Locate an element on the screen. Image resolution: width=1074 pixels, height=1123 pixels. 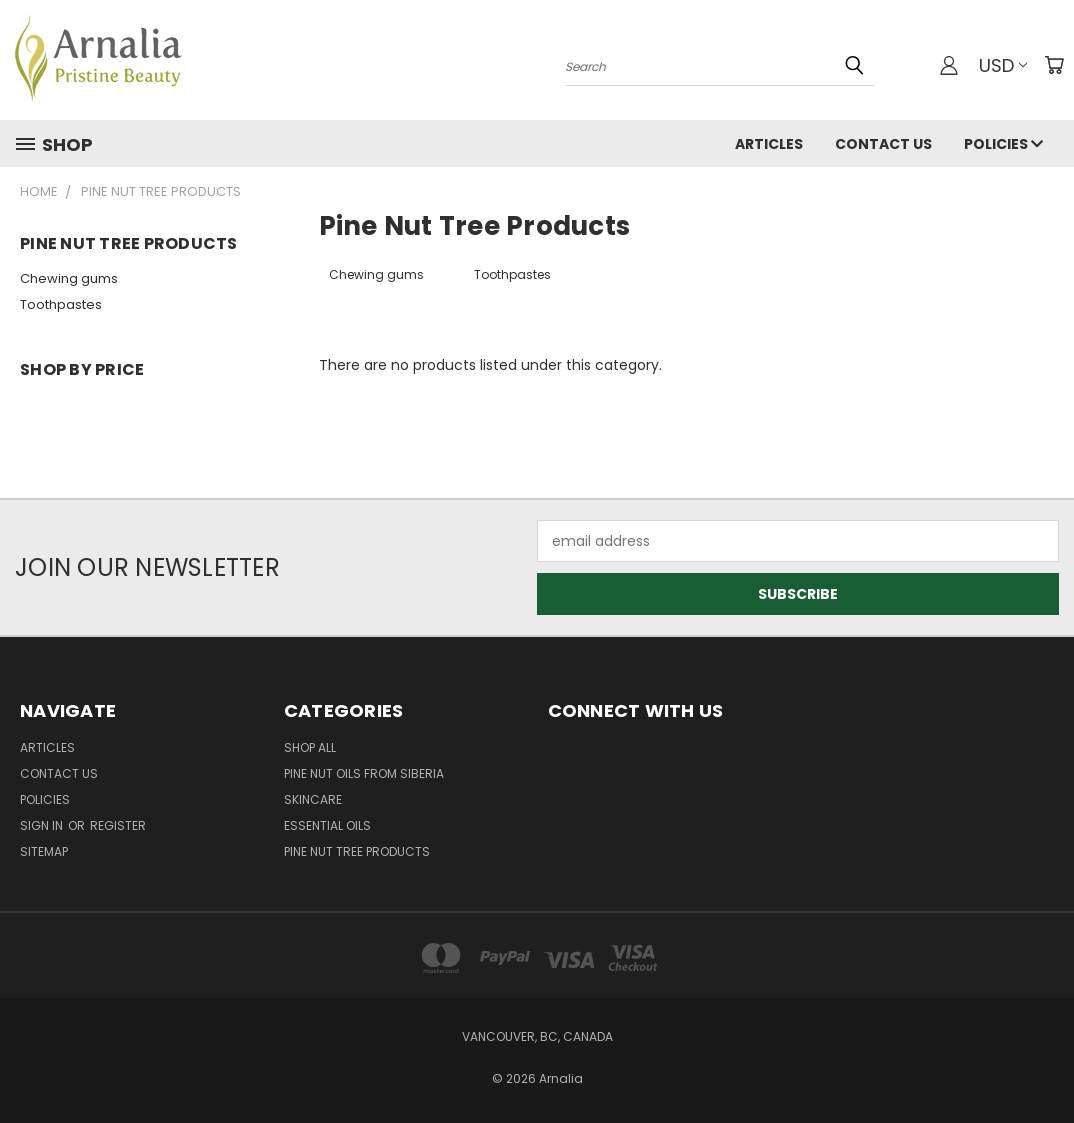
Essential Oils is located at coordinates (327, 825).